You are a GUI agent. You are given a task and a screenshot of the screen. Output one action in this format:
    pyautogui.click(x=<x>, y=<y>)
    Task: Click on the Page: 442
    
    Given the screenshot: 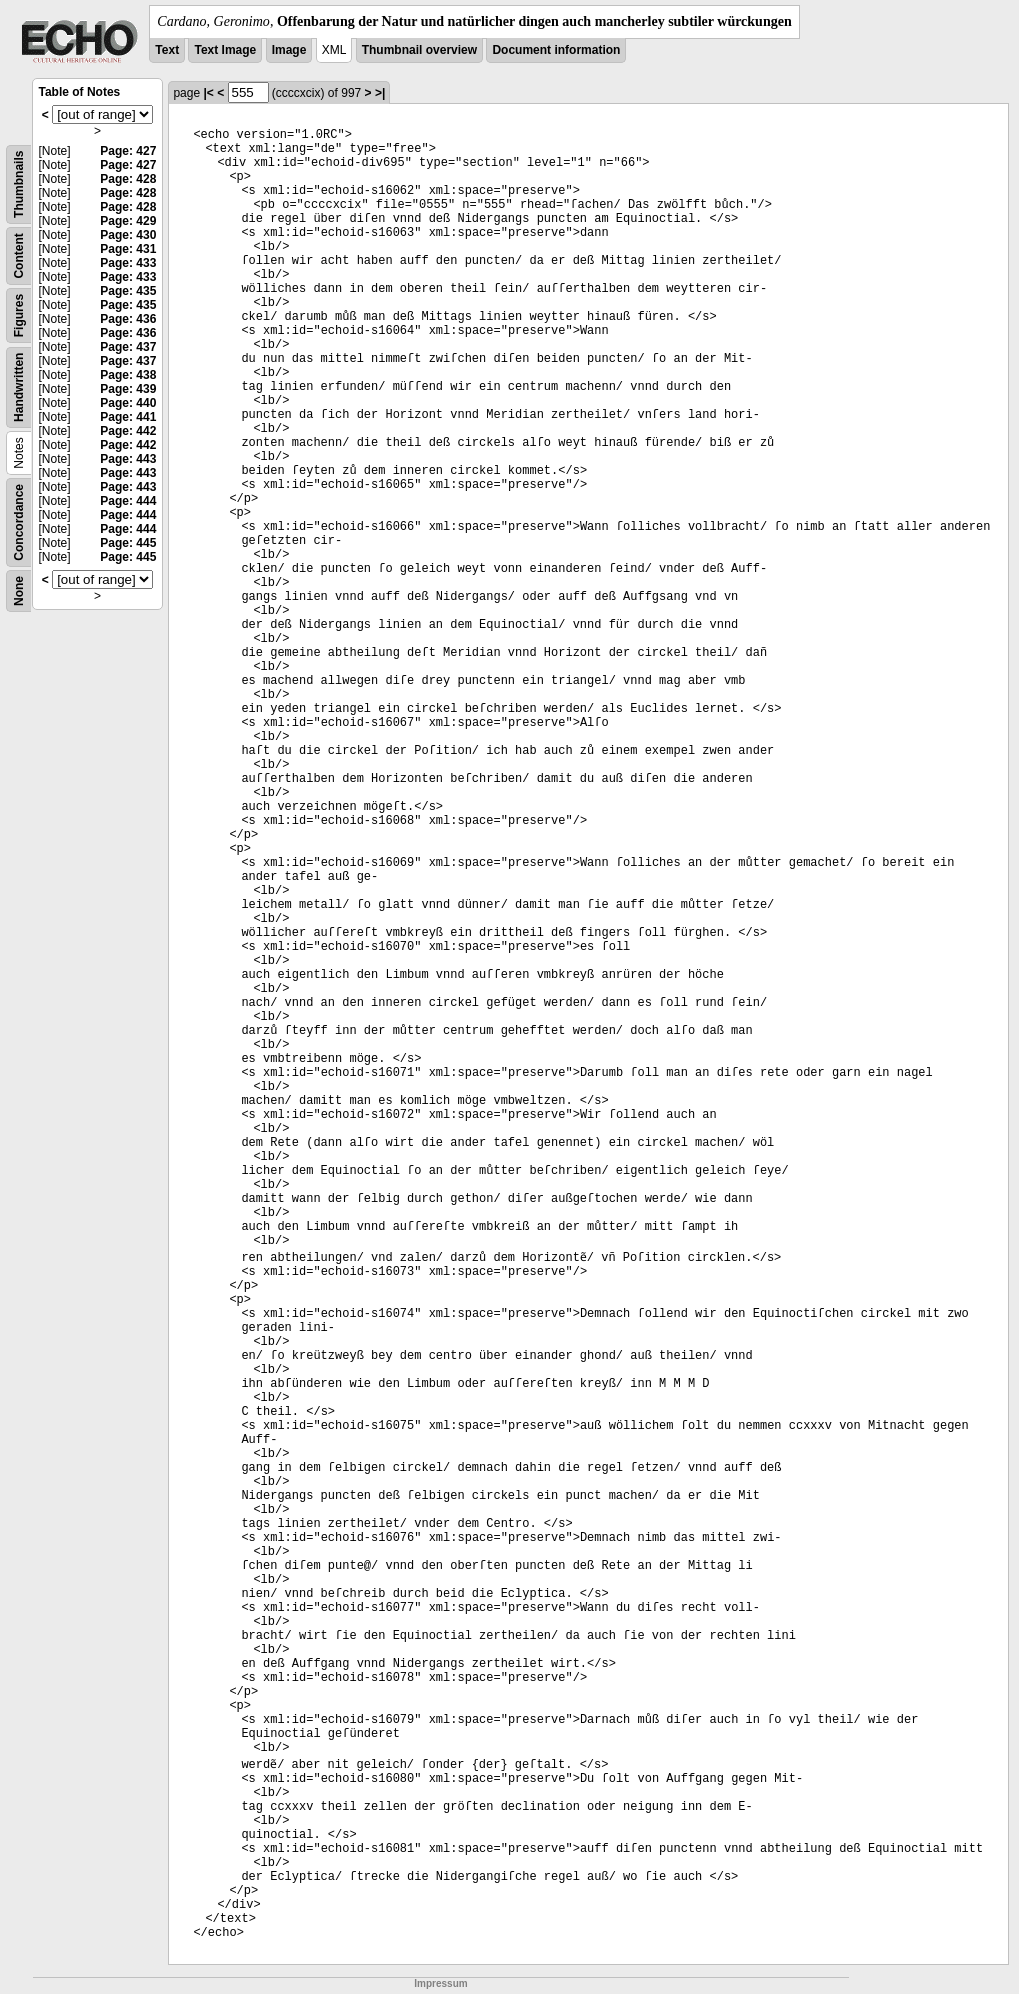 What is the action you would take?
    pyautogui.click(x=128, y=431)
    